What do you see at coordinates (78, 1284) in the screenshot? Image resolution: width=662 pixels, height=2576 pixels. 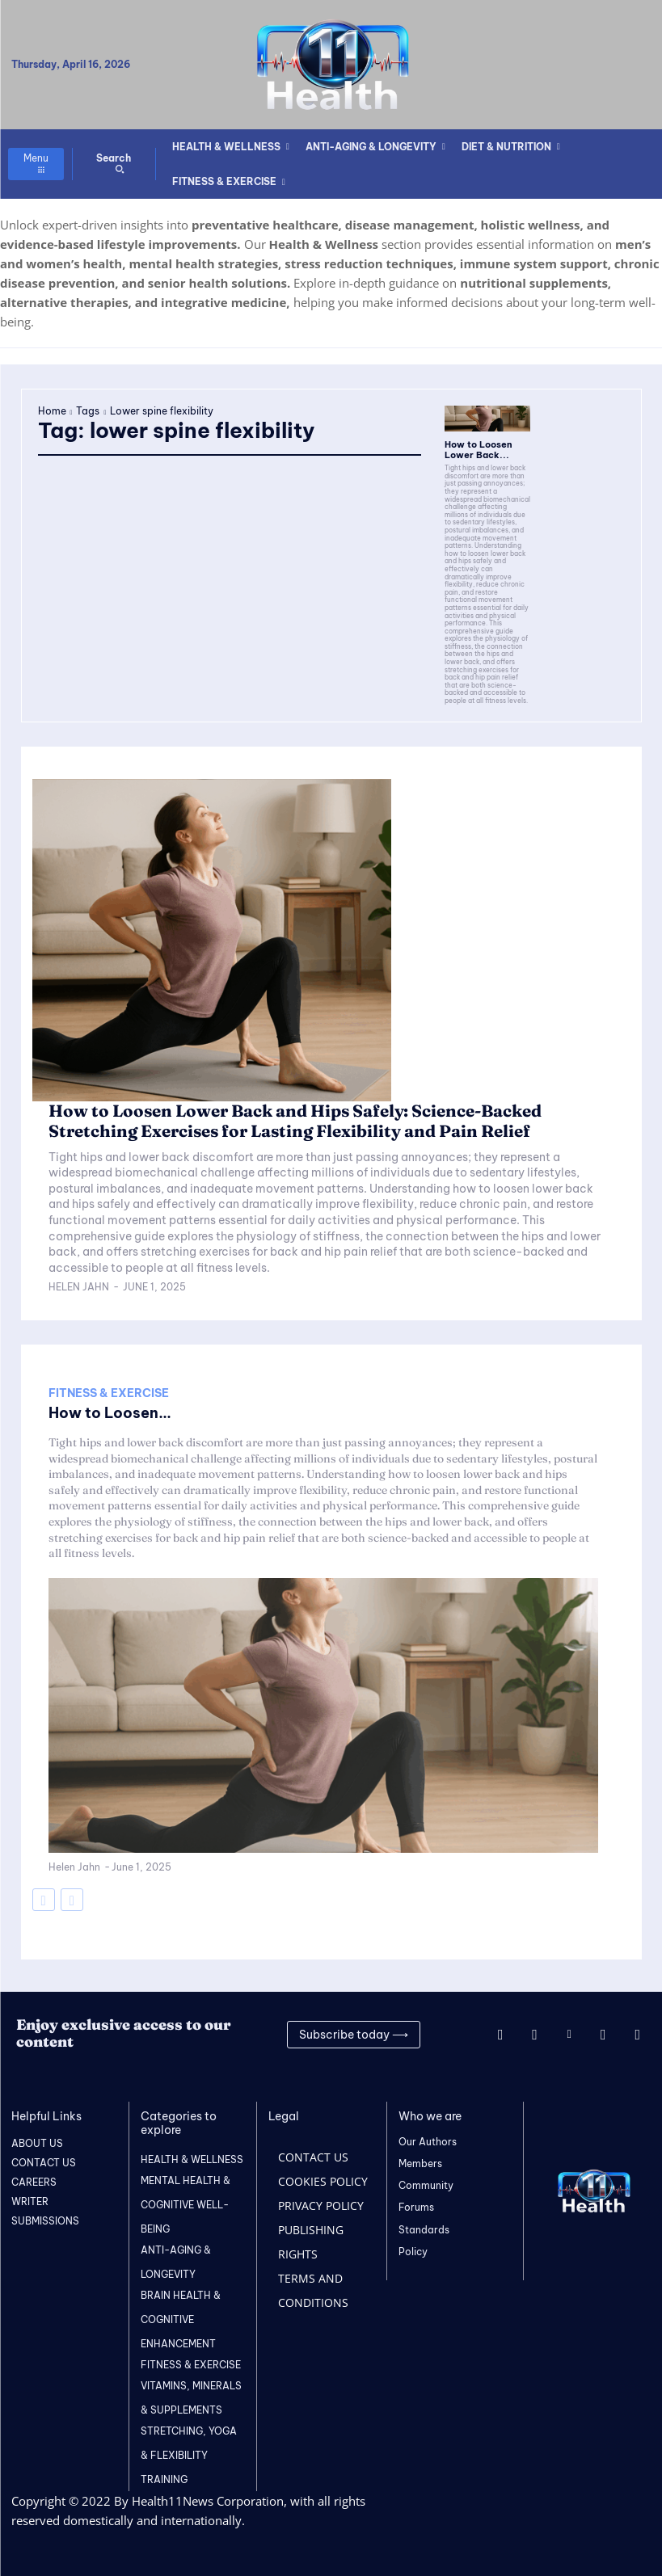 I see `Helen Jahn` at bounding box center [78, 1284].